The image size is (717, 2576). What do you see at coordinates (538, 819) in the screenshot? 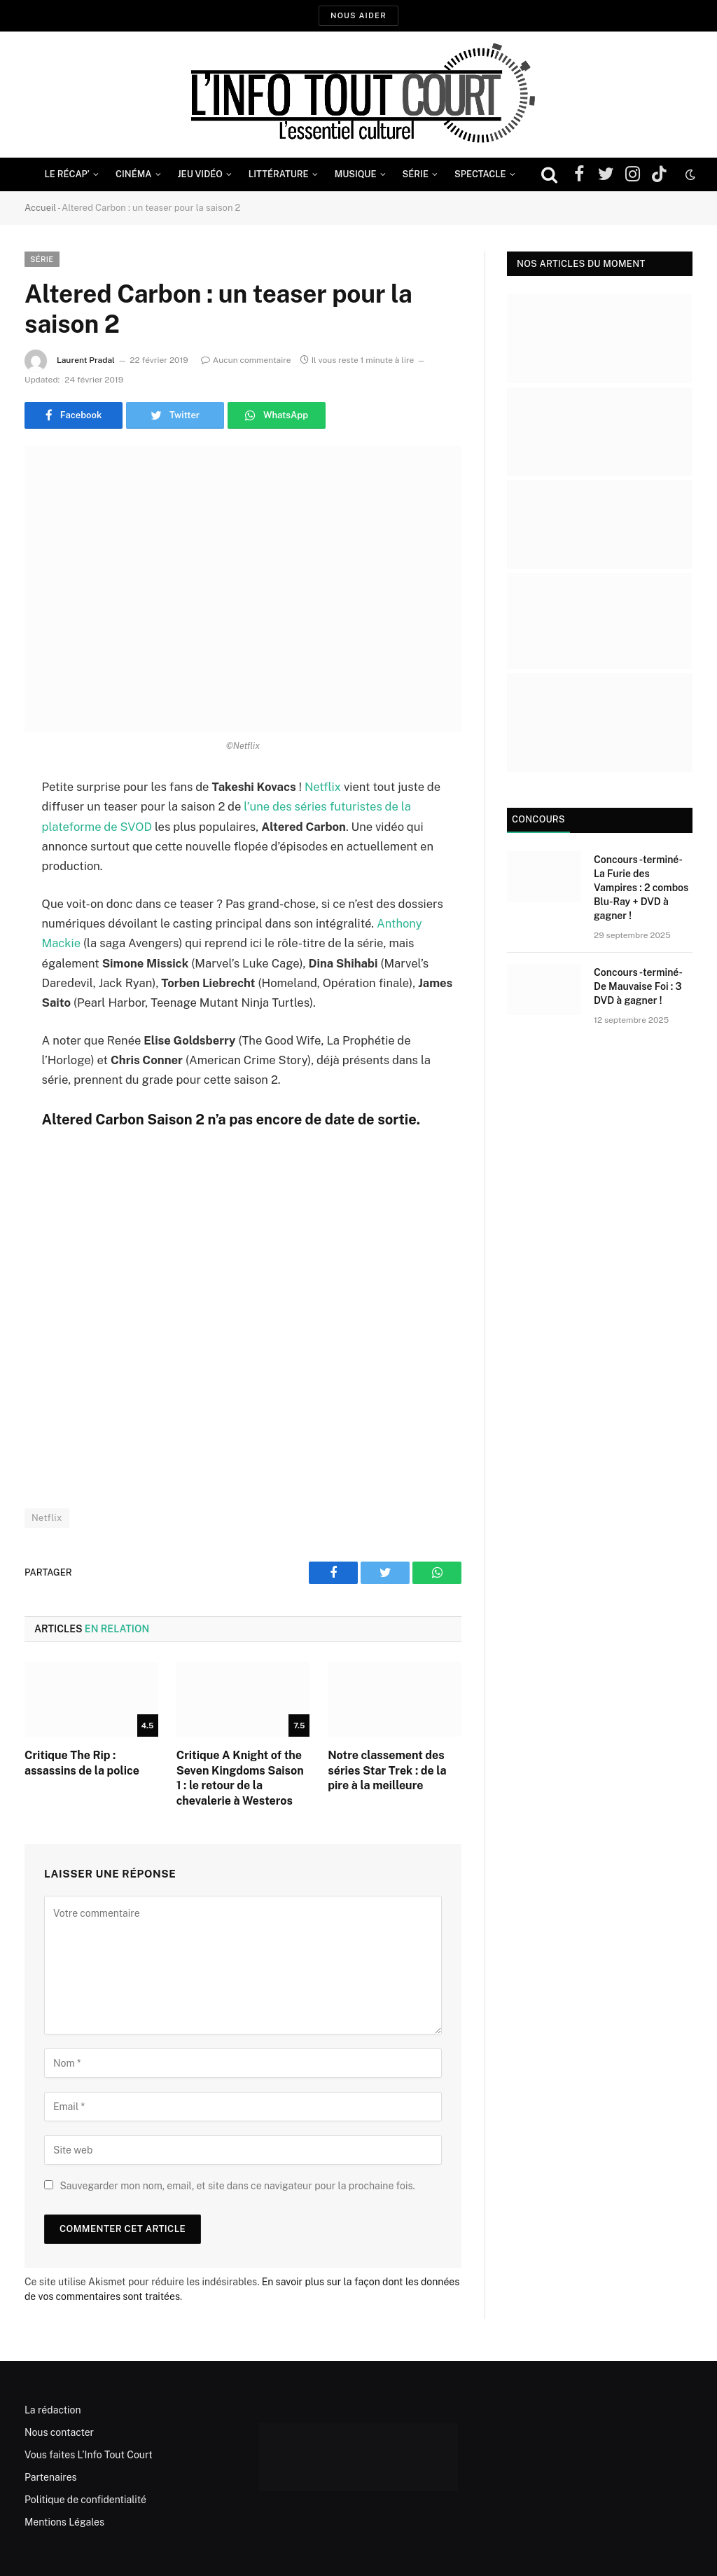
I see `Concours` at bounding box center [538, 819].